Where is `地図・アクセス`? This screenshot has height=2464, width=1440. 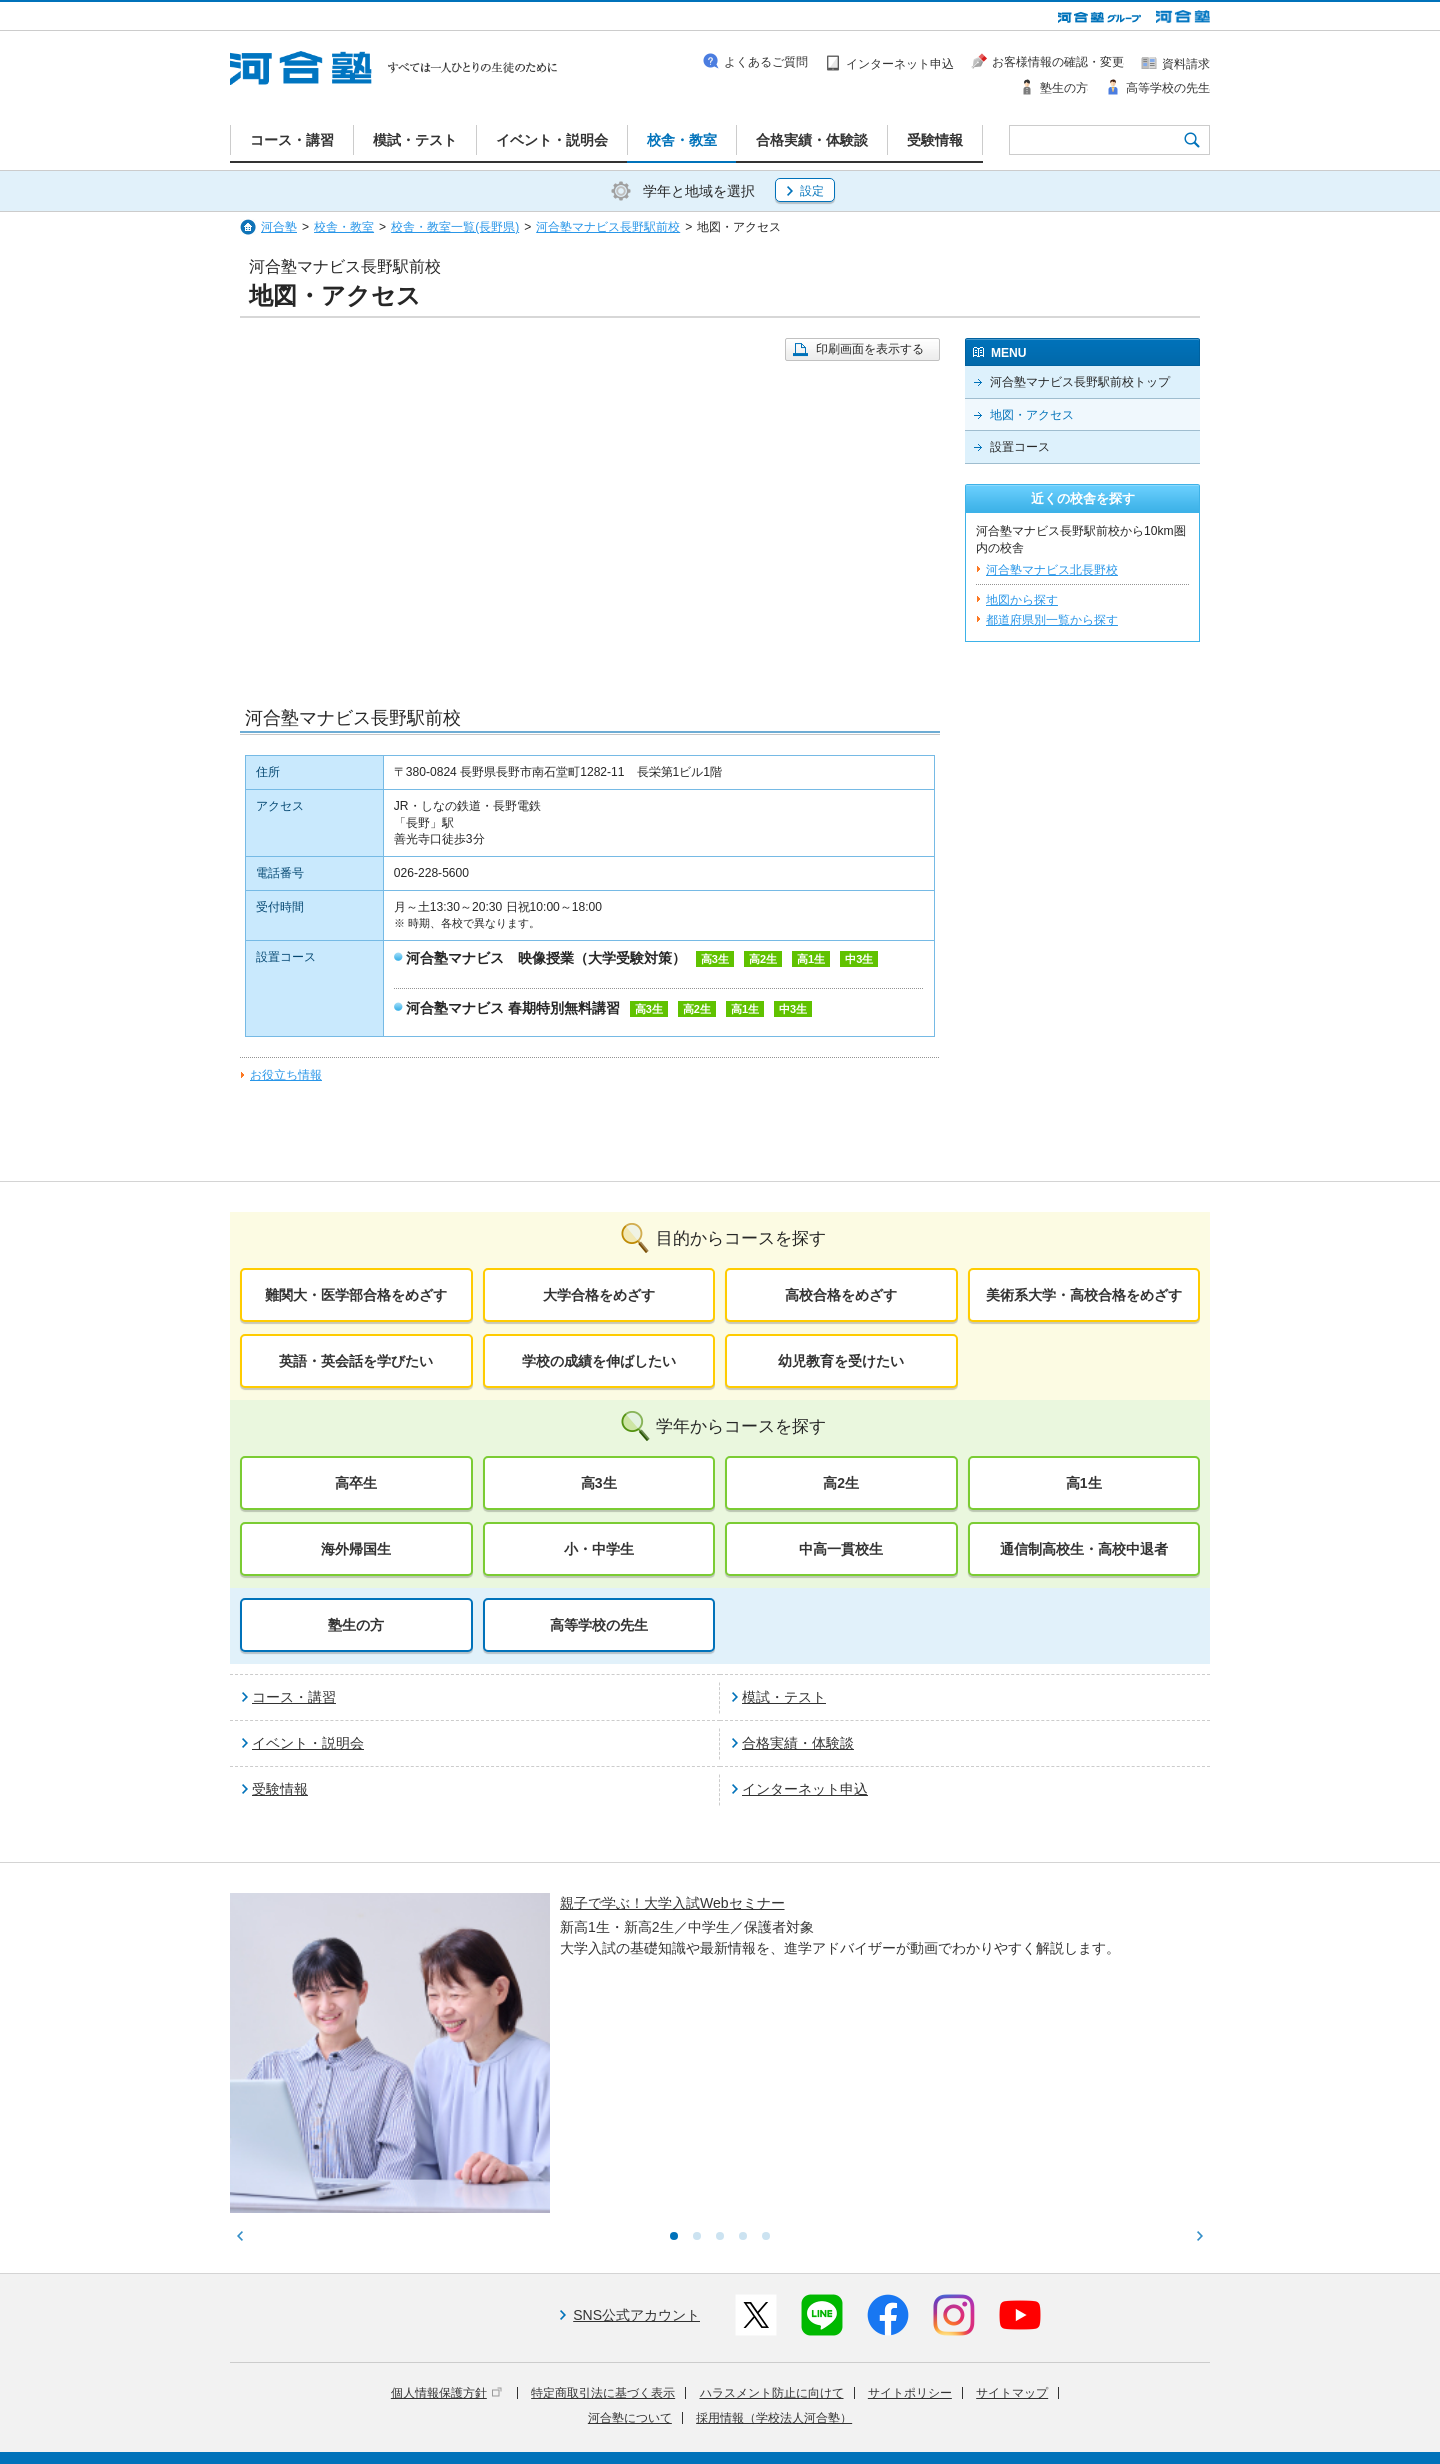
地図・アクセス is located at coordinates (1032, 415).